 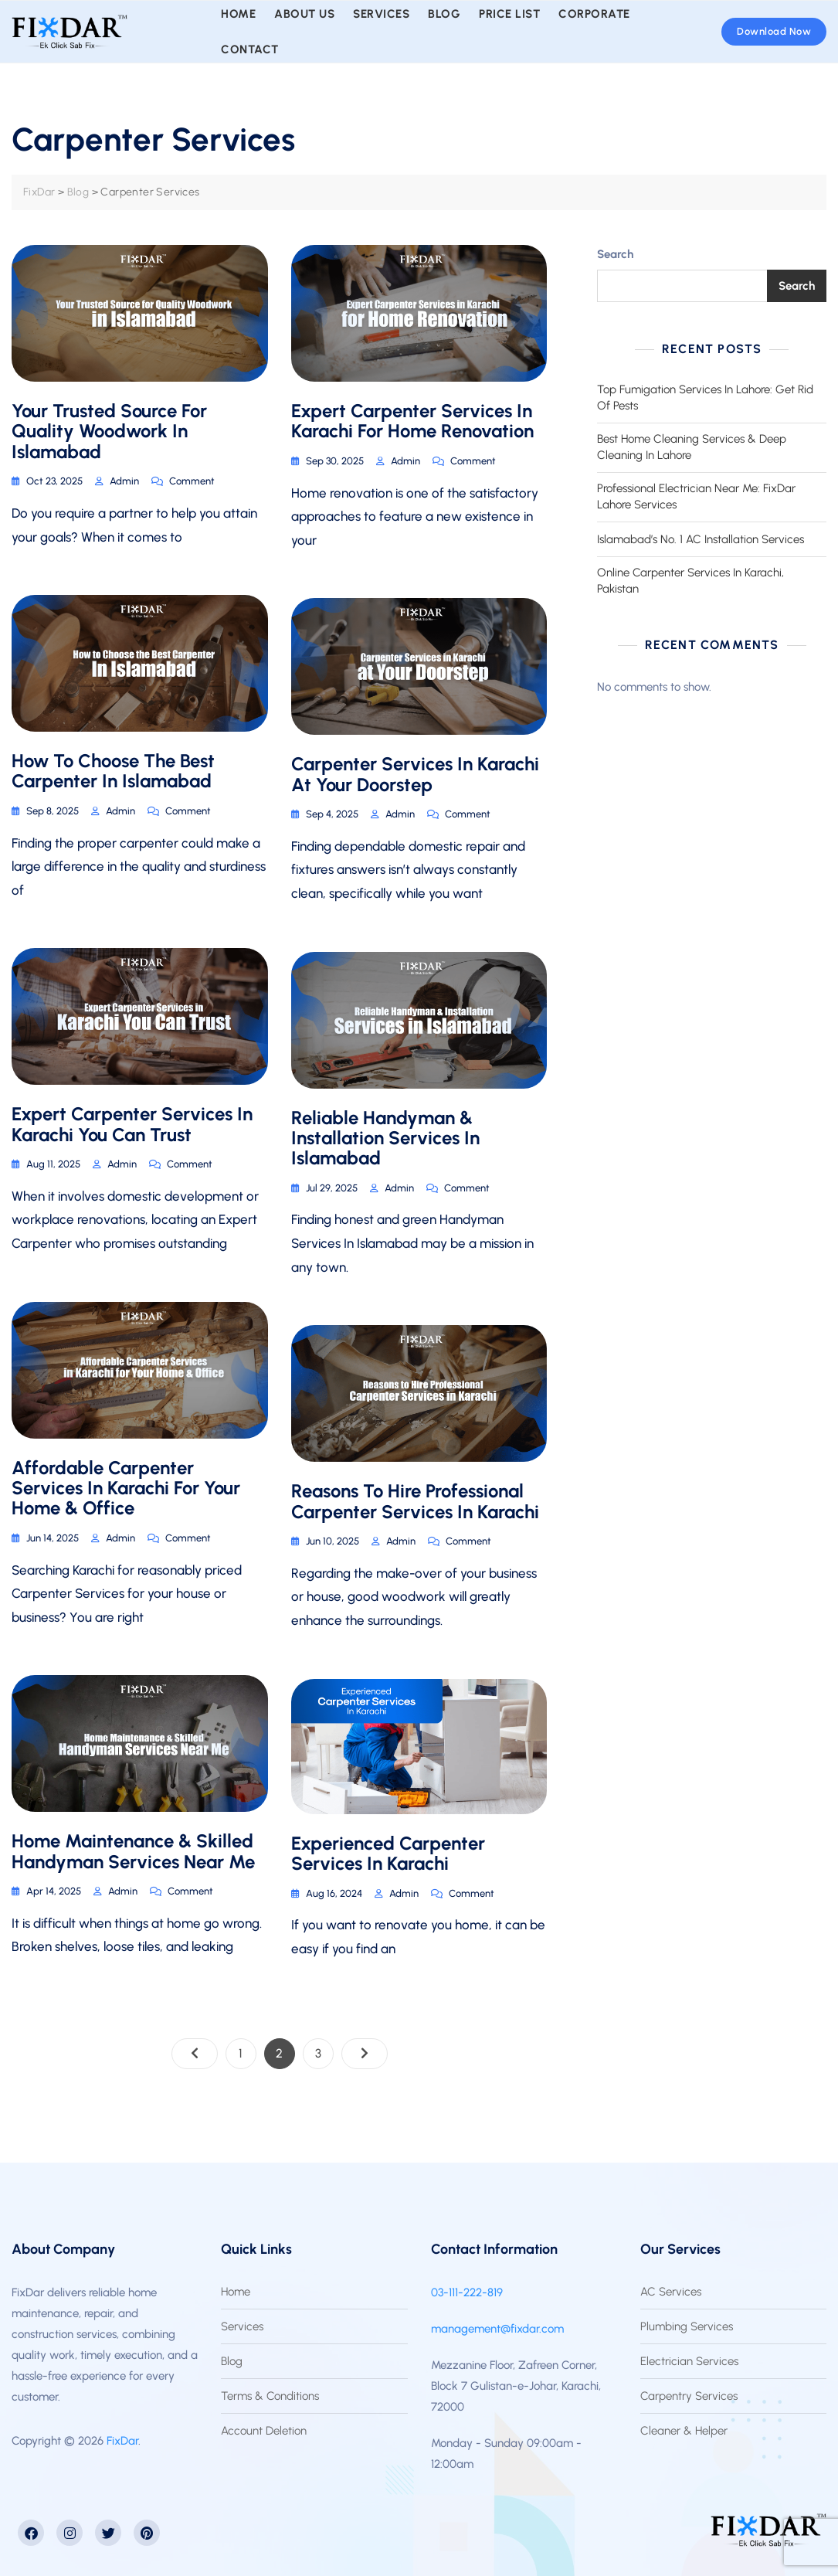 What do you see at coordinates (415, 774) in the screenshot?
I see `Carpenter Services in Karachi at Your Doorstep` at bounding box center [415, 774].